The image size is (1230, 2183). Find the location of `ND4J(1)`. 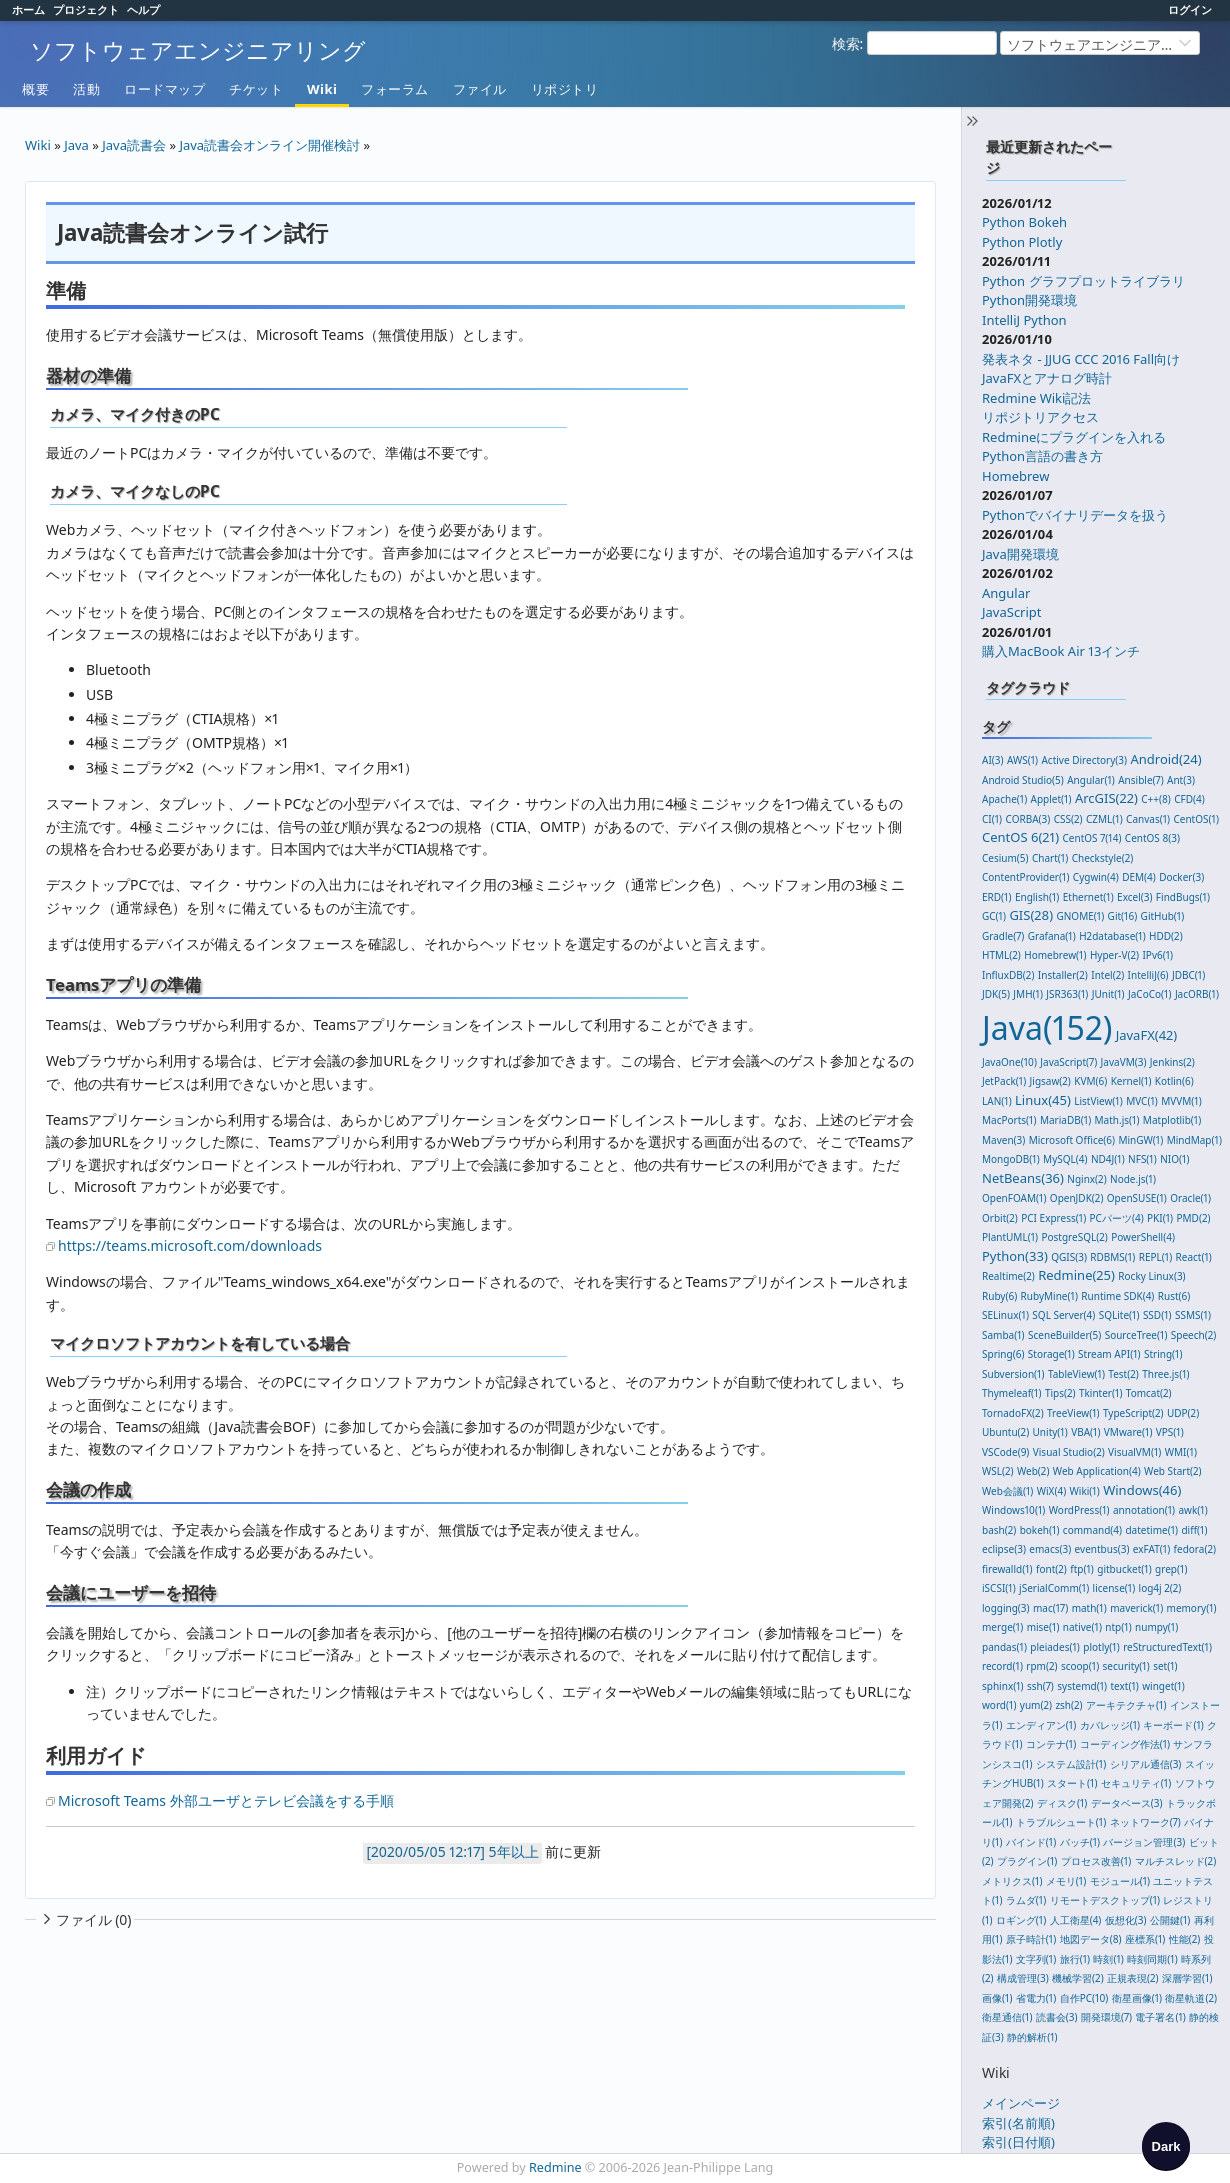

ND4J(1) is located at coordinates (1108, 1159).